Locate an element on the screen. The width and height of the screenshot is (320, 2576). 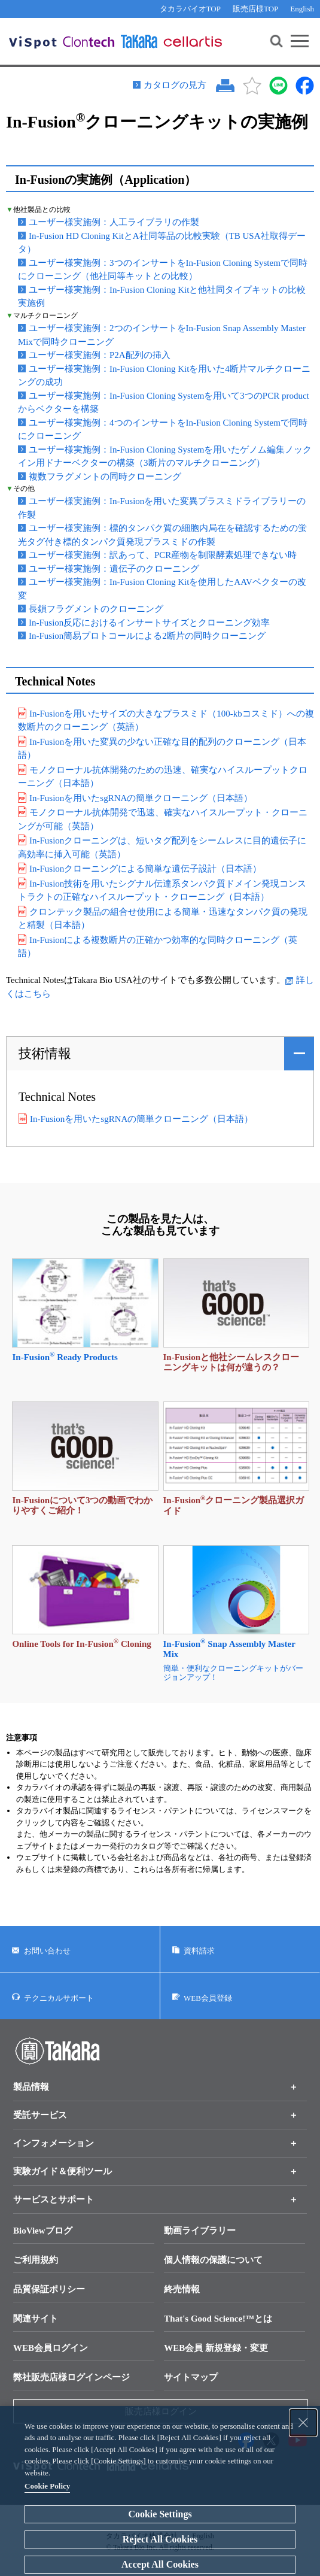
WEB会員登録 is located at coordinates (208, 1997).